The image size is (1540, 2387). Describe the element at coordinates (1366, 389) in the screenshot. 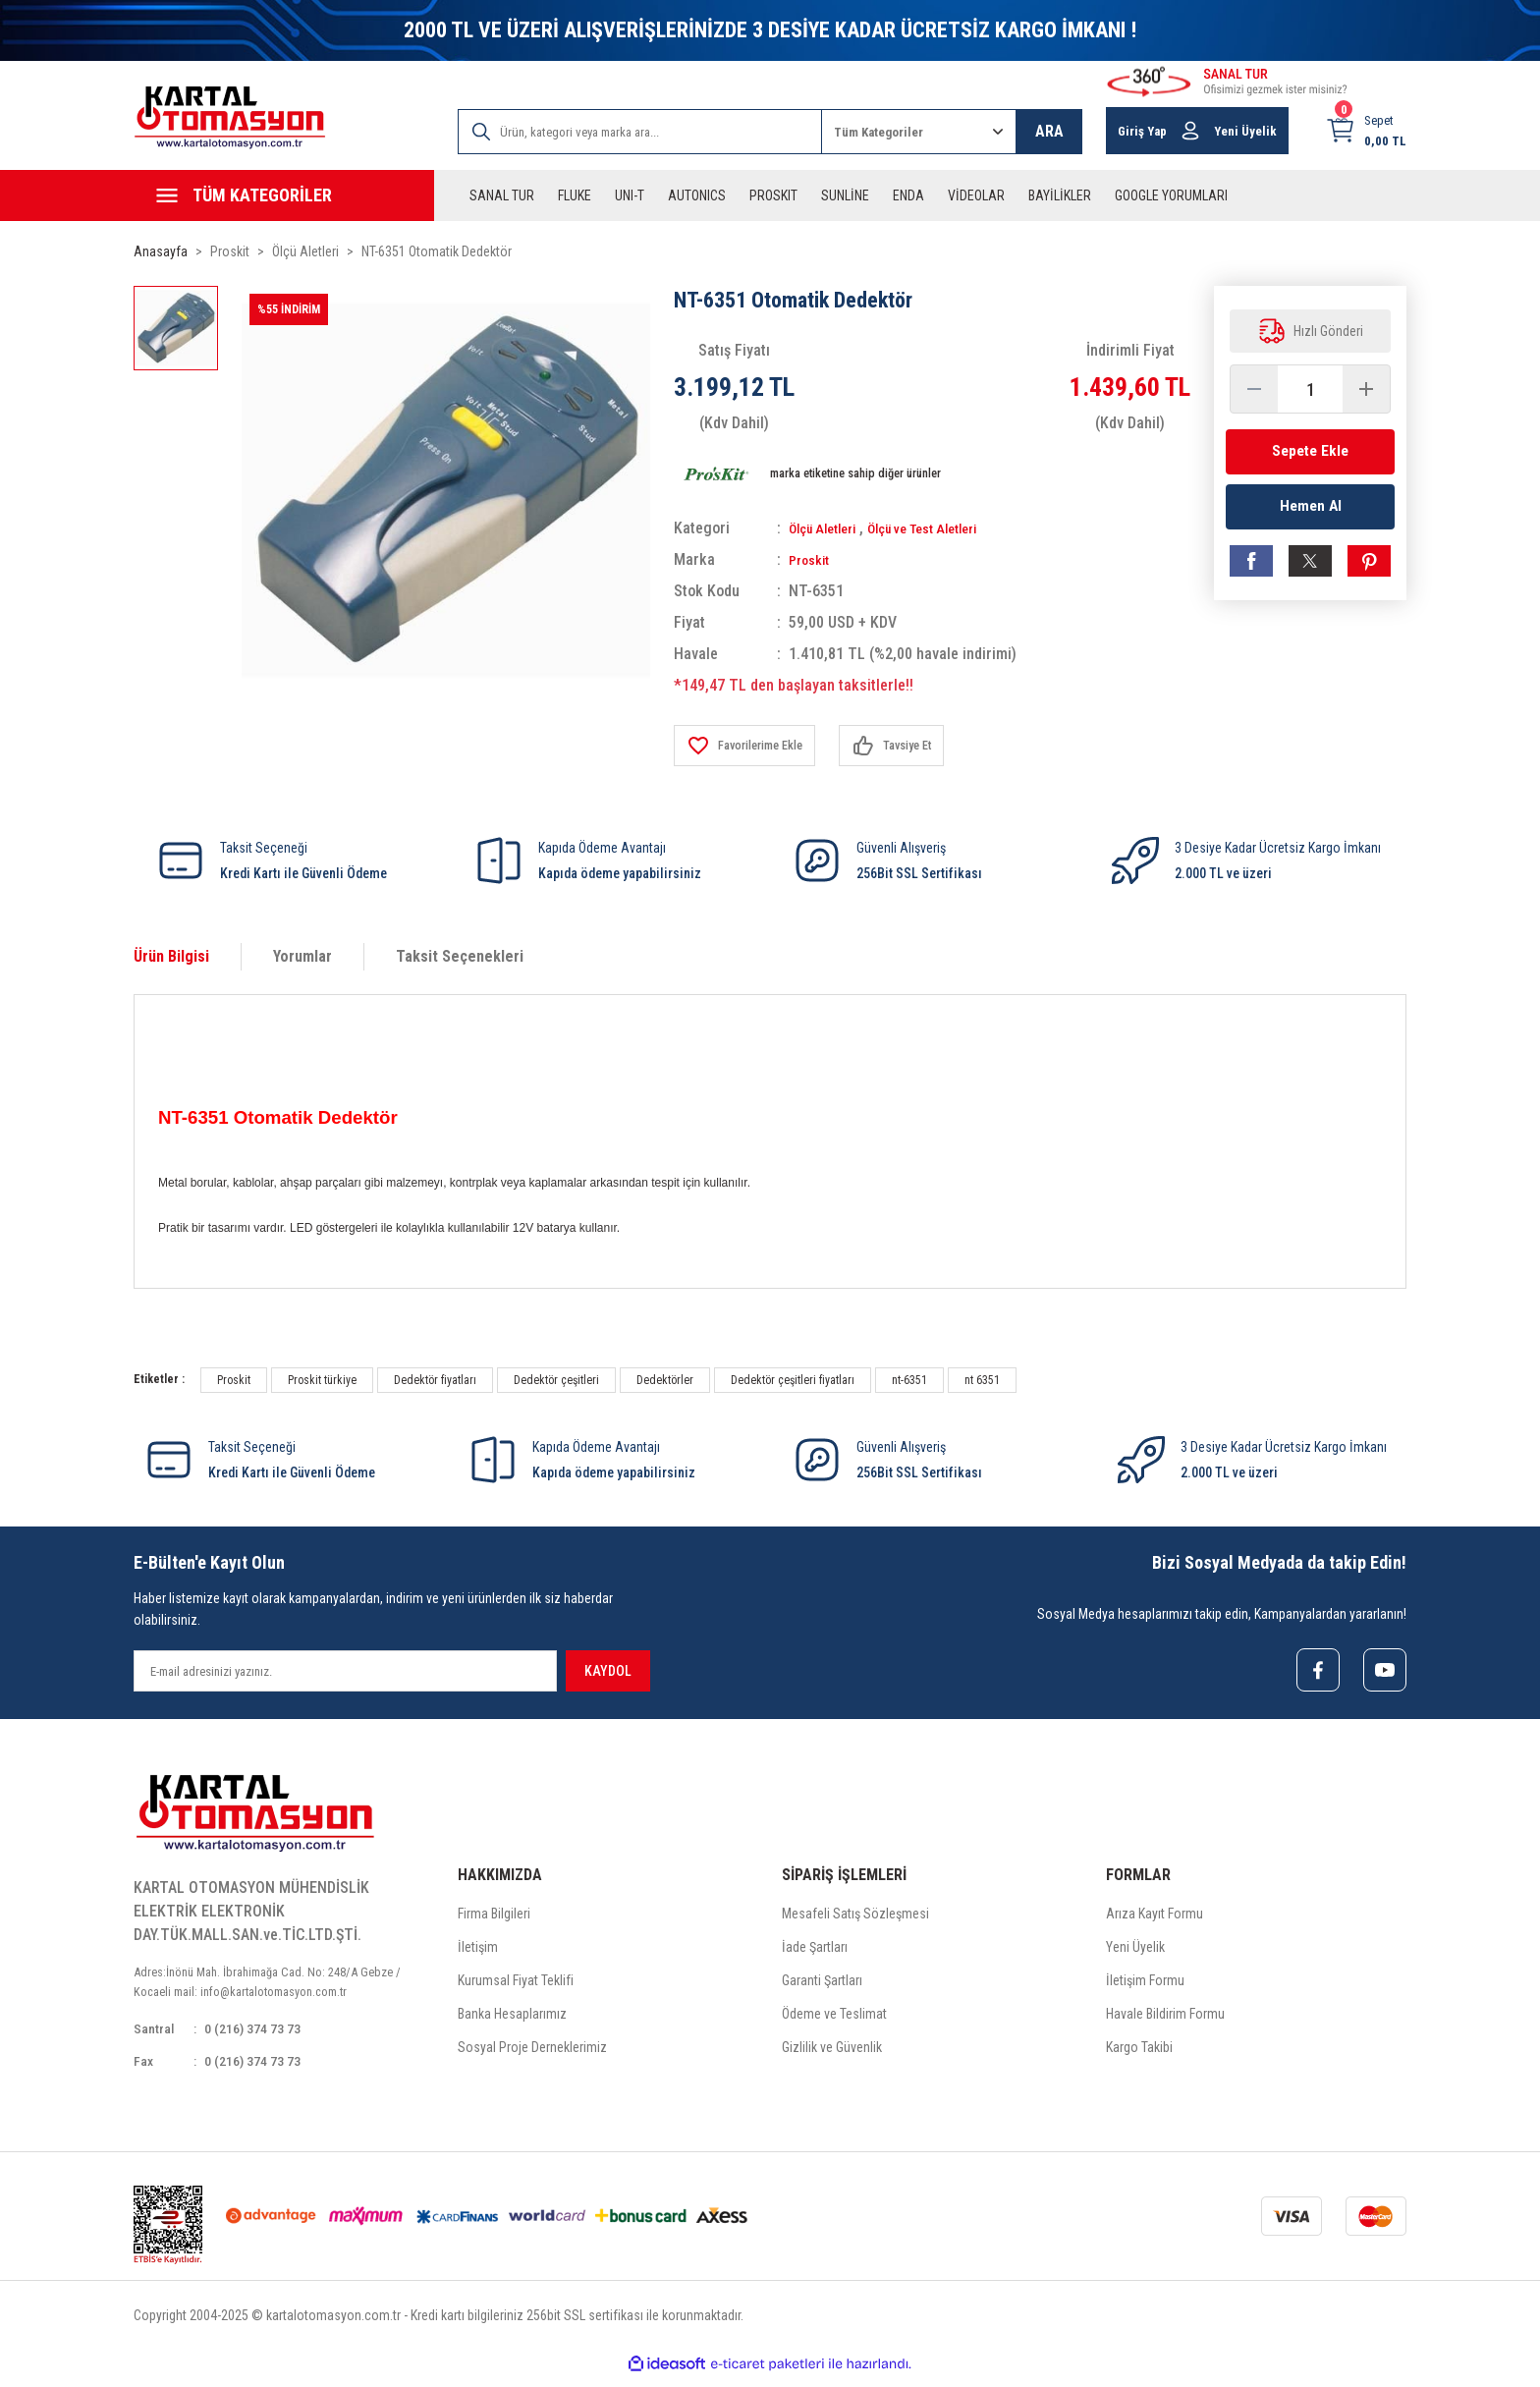

I see `[Increase Quantity]` at that location.